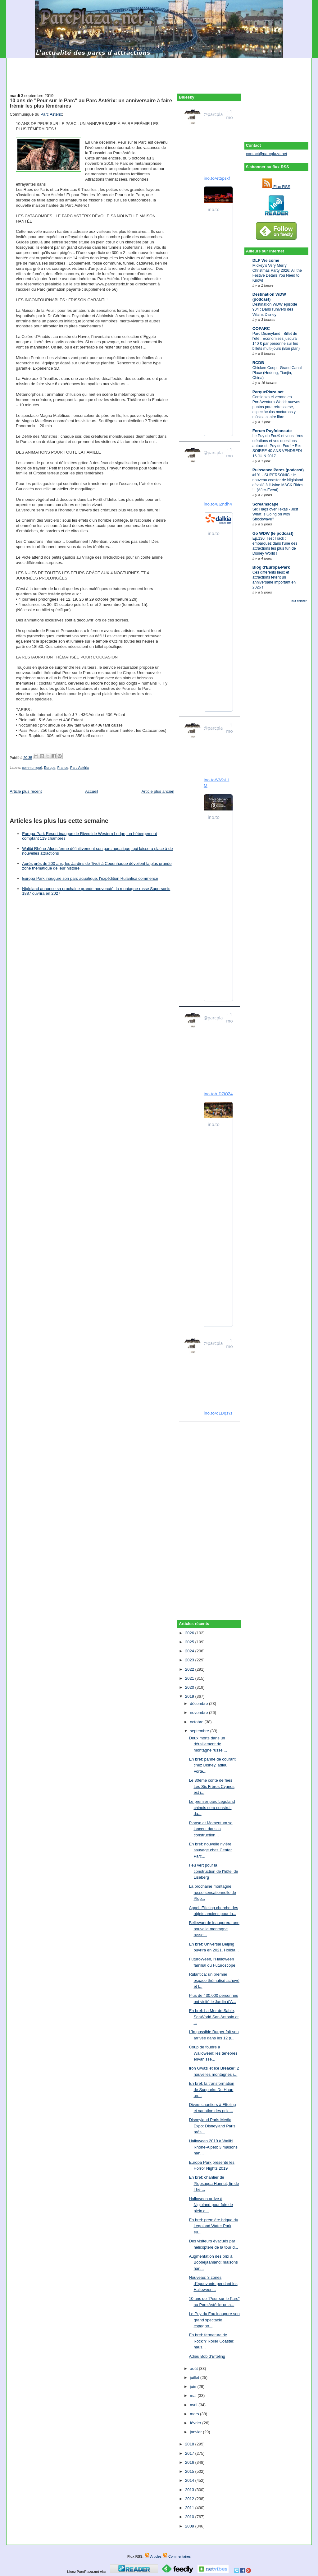  What do you see at coordinates (195, 2377) in the screenshot?
I see `juillet` at bounding box center [195, 2377].